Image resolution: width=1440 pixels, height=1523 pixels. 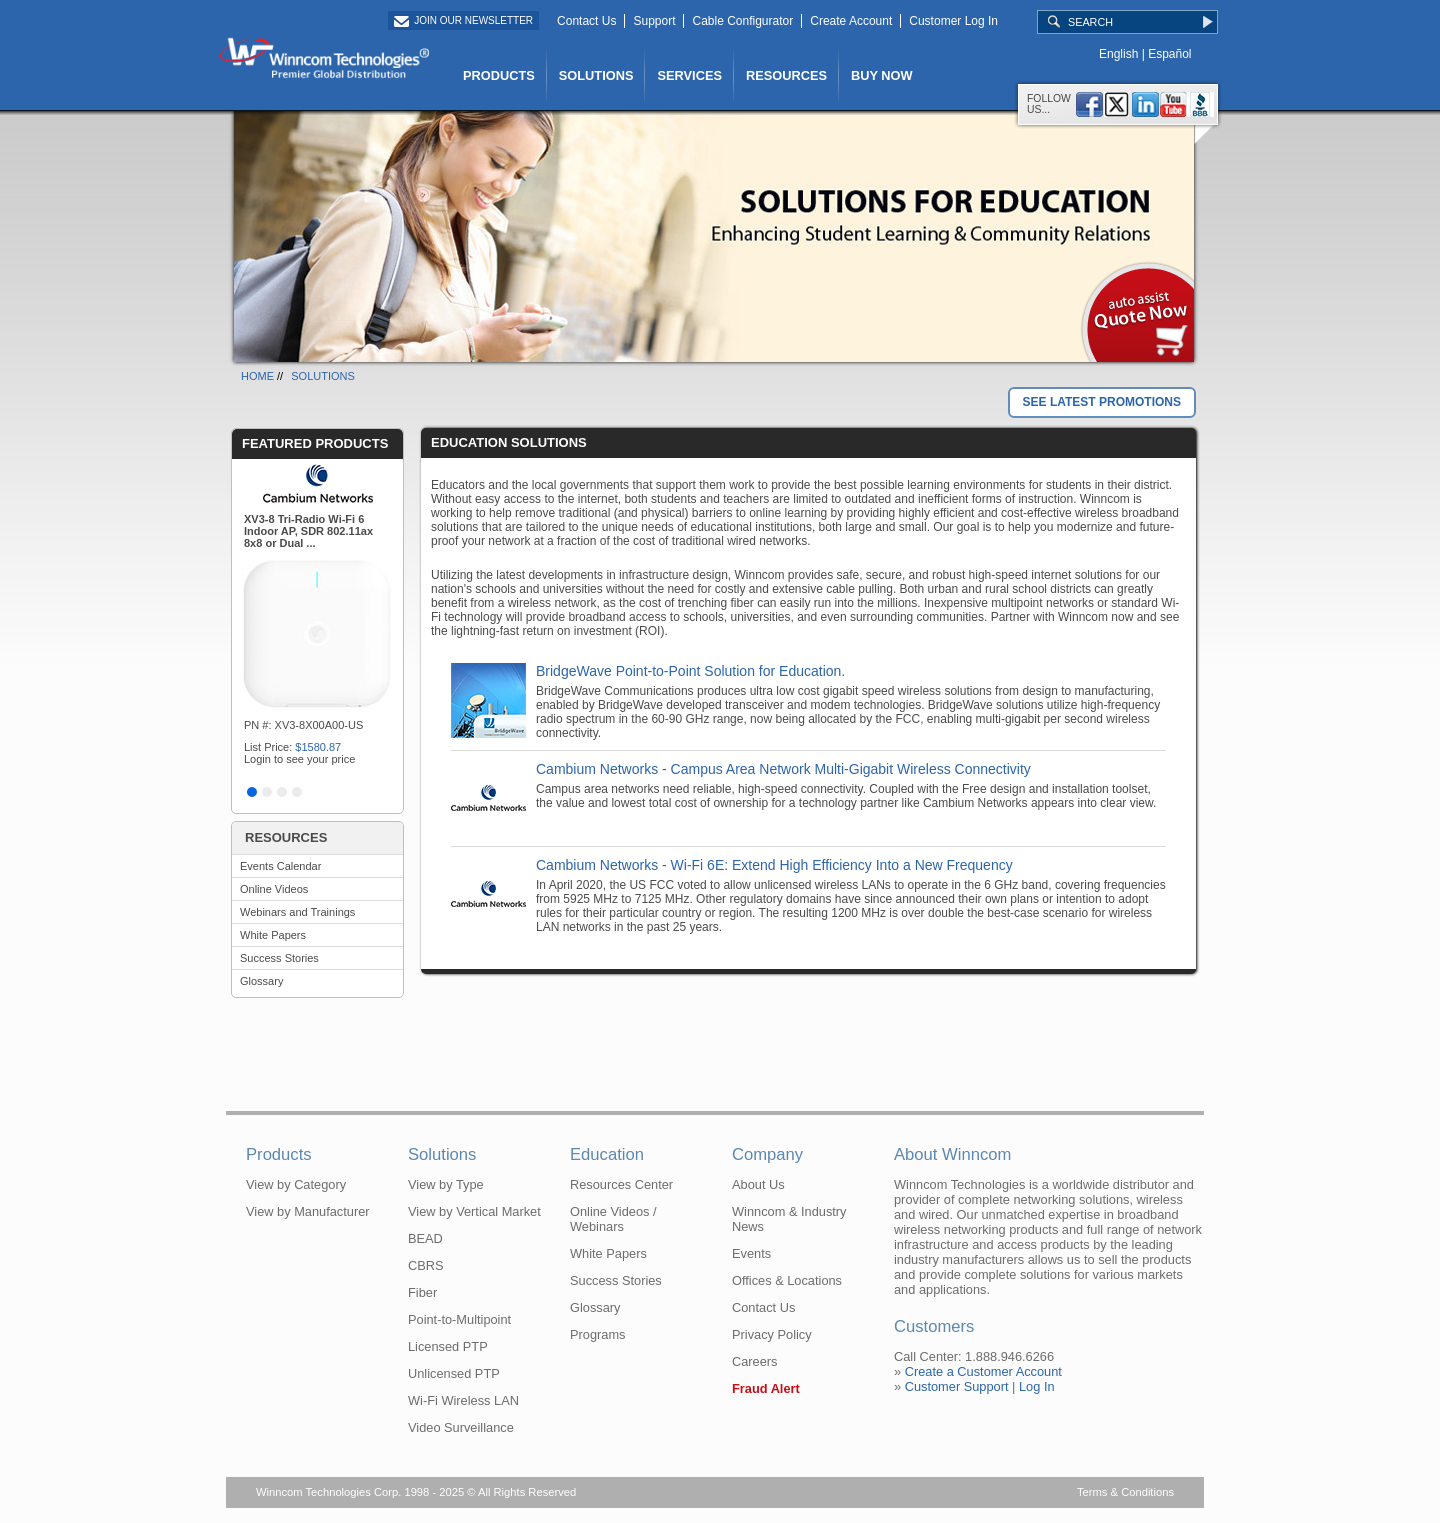 I want to click on Cable Configurator, so click(x=742, y=21).